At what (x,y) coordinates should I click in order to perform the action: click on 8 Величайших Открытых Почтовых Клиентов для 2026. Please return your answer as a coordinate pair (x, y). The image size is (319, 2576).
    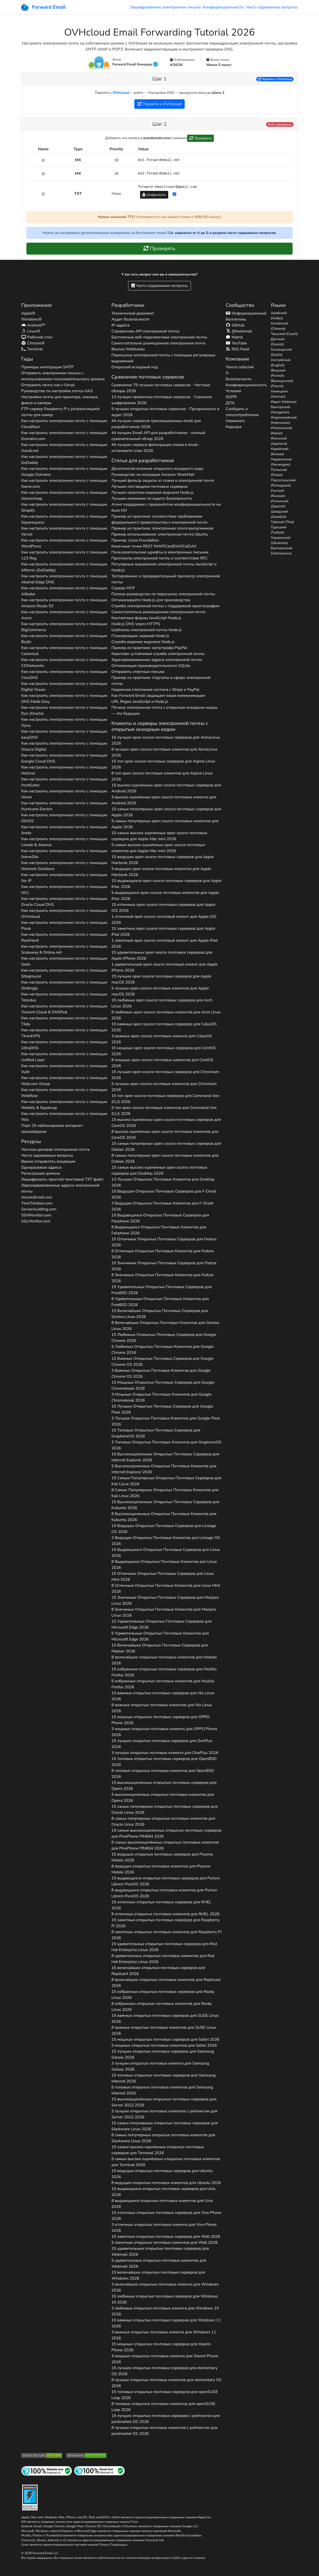
    Looking at the image, I should click on (165, 1325).